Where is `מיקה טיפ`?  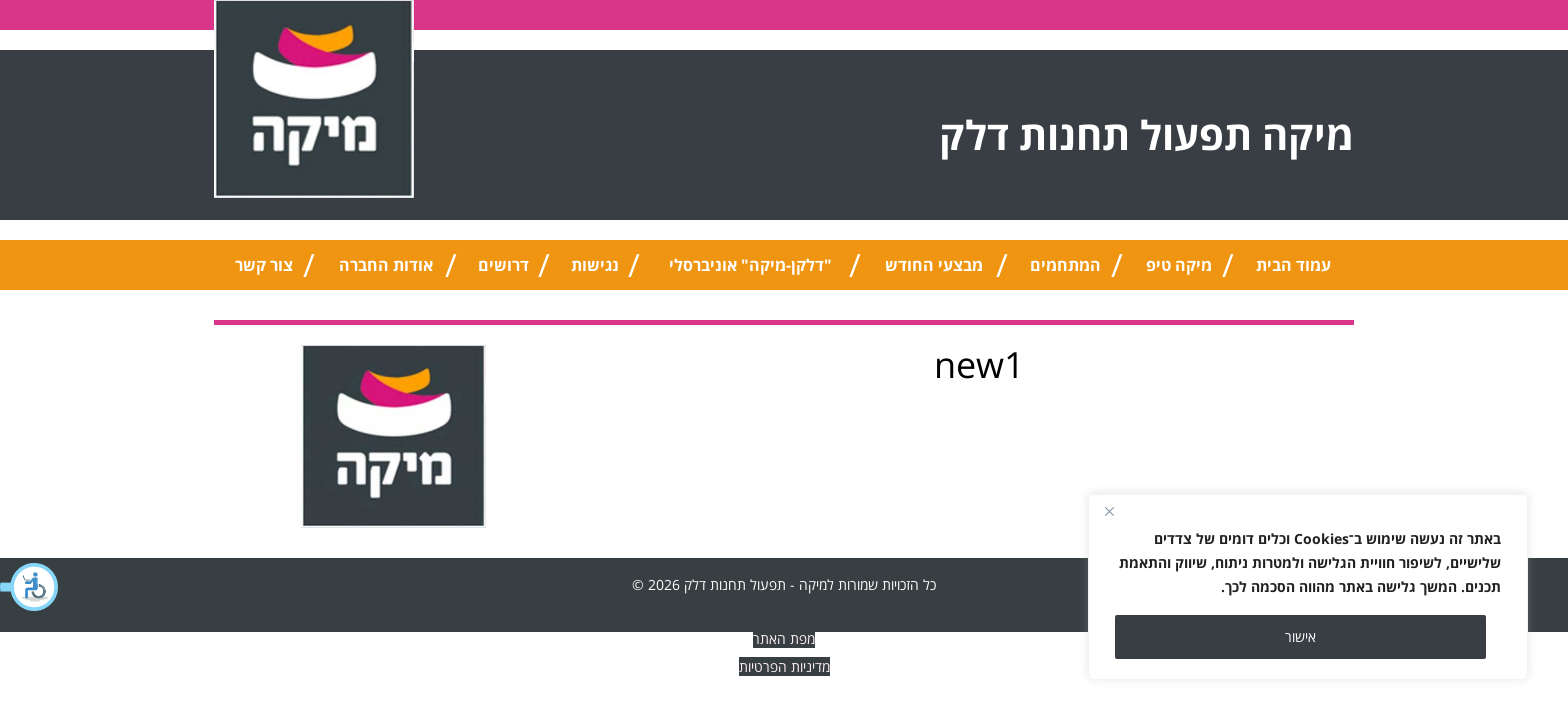 מיקה טיפ is located at coordinates (1179, 265).